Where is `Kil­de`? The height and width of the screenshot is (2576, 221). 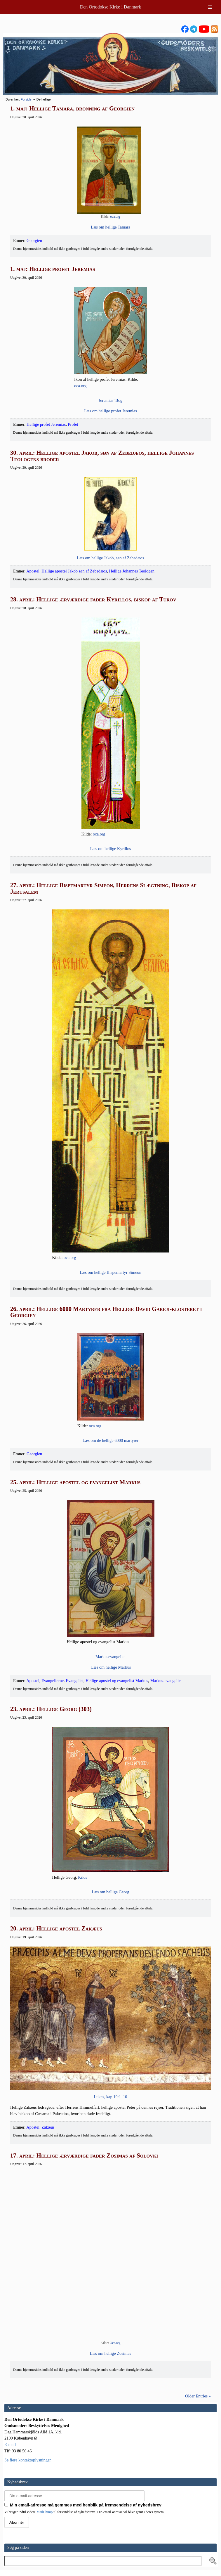
Kil­de is located at coordinates (82, 1877).